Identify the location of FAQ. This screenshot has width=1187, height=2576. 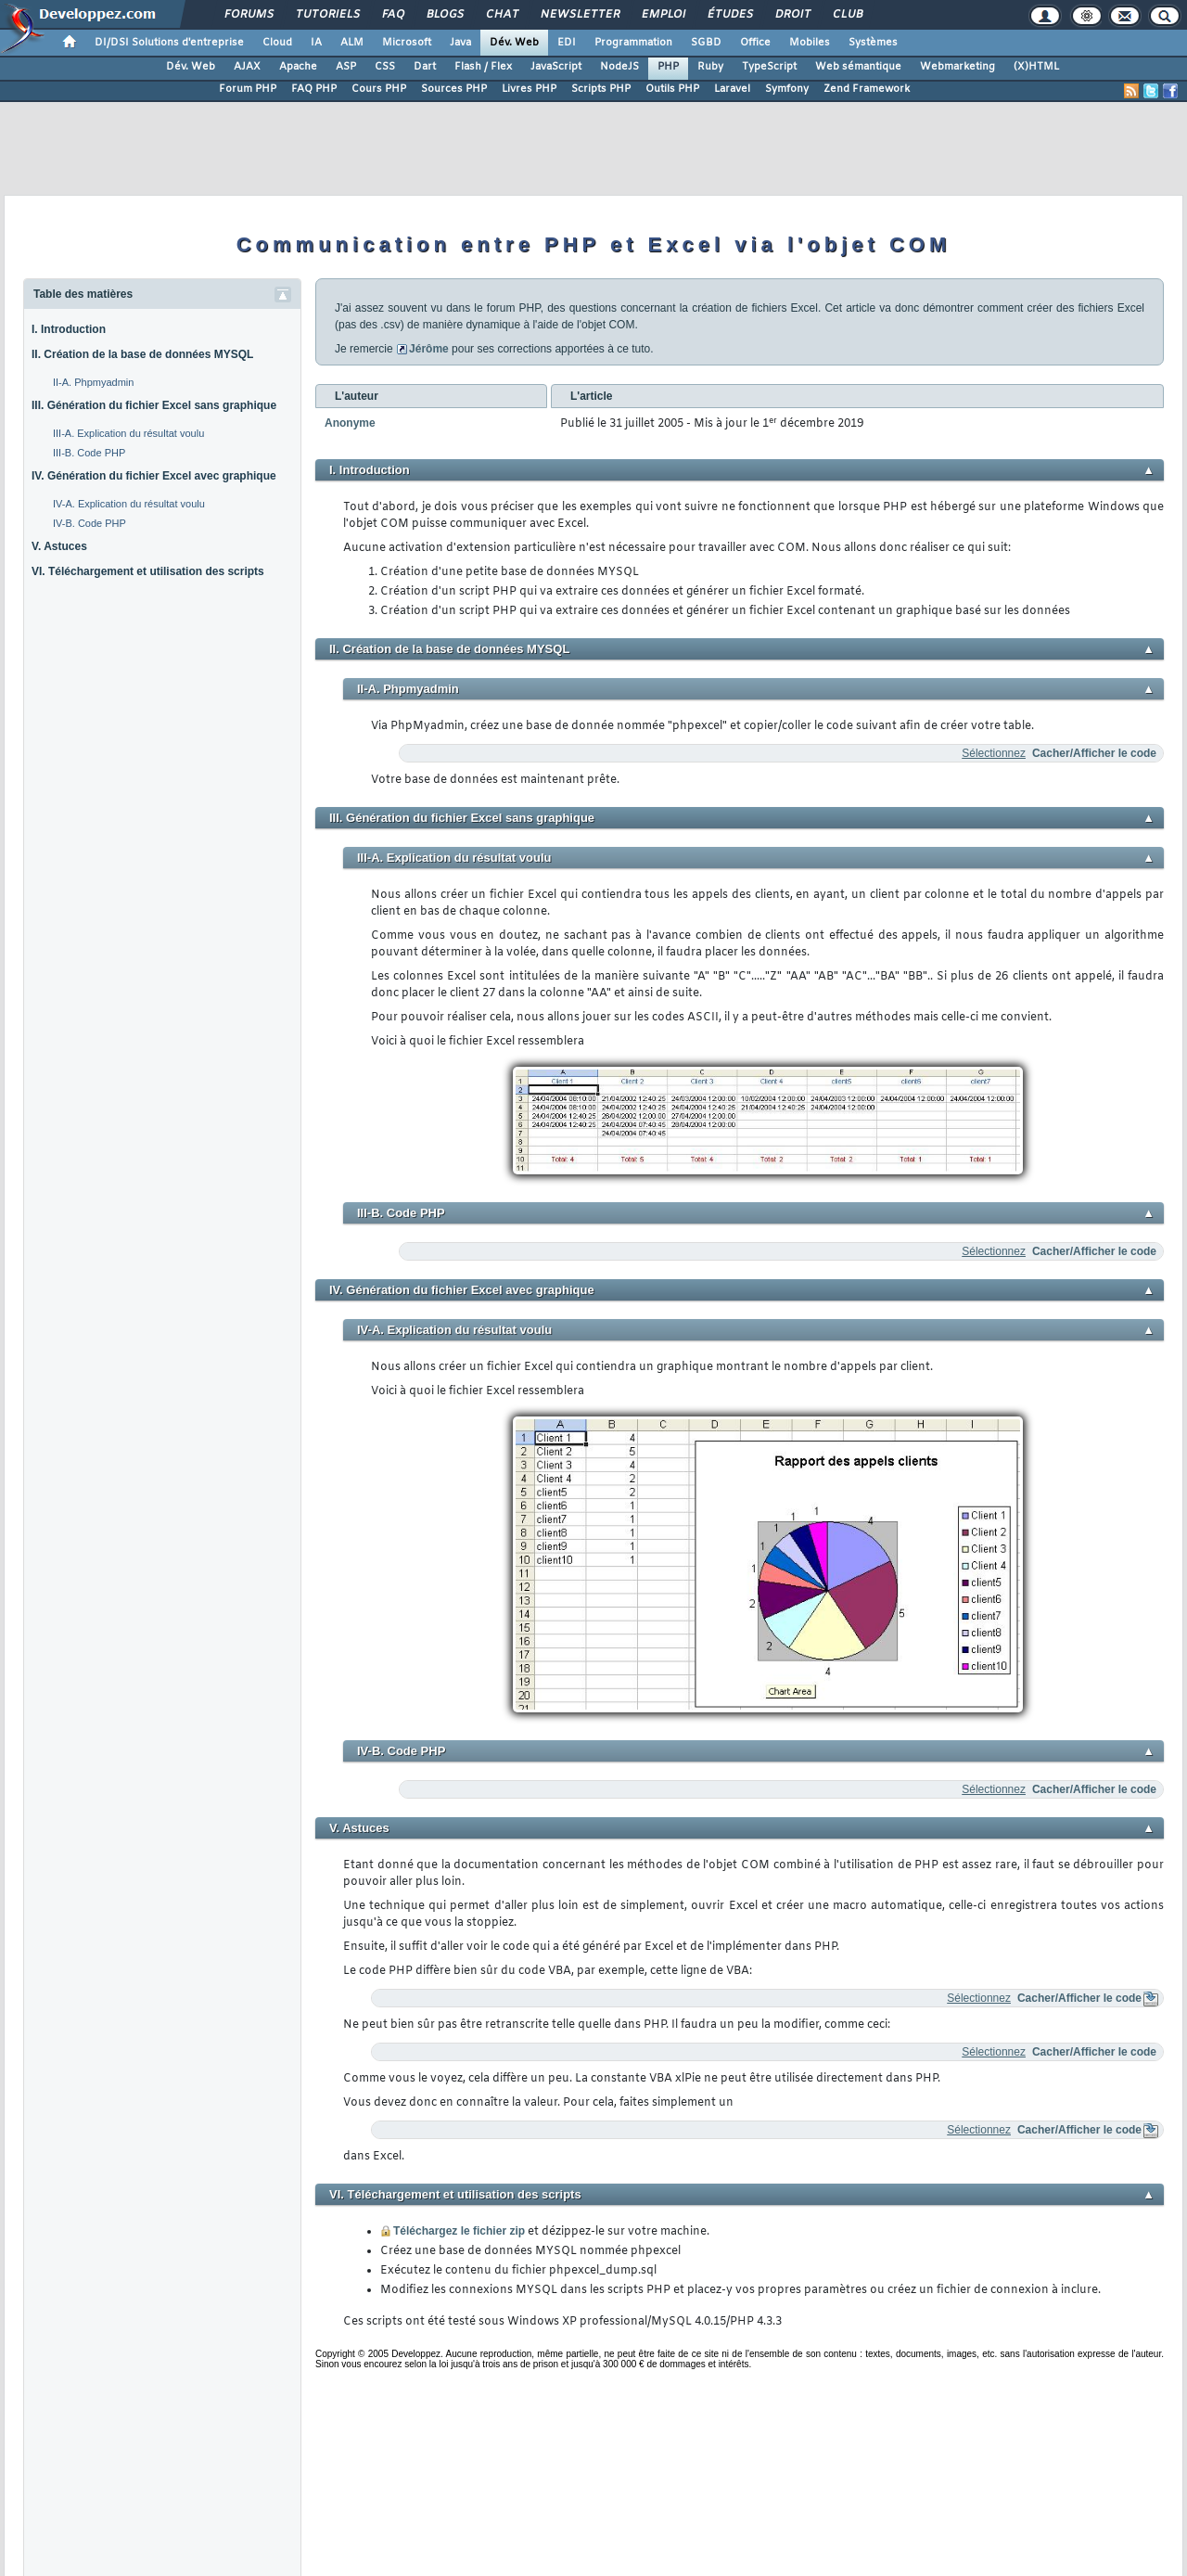
(392, 14).